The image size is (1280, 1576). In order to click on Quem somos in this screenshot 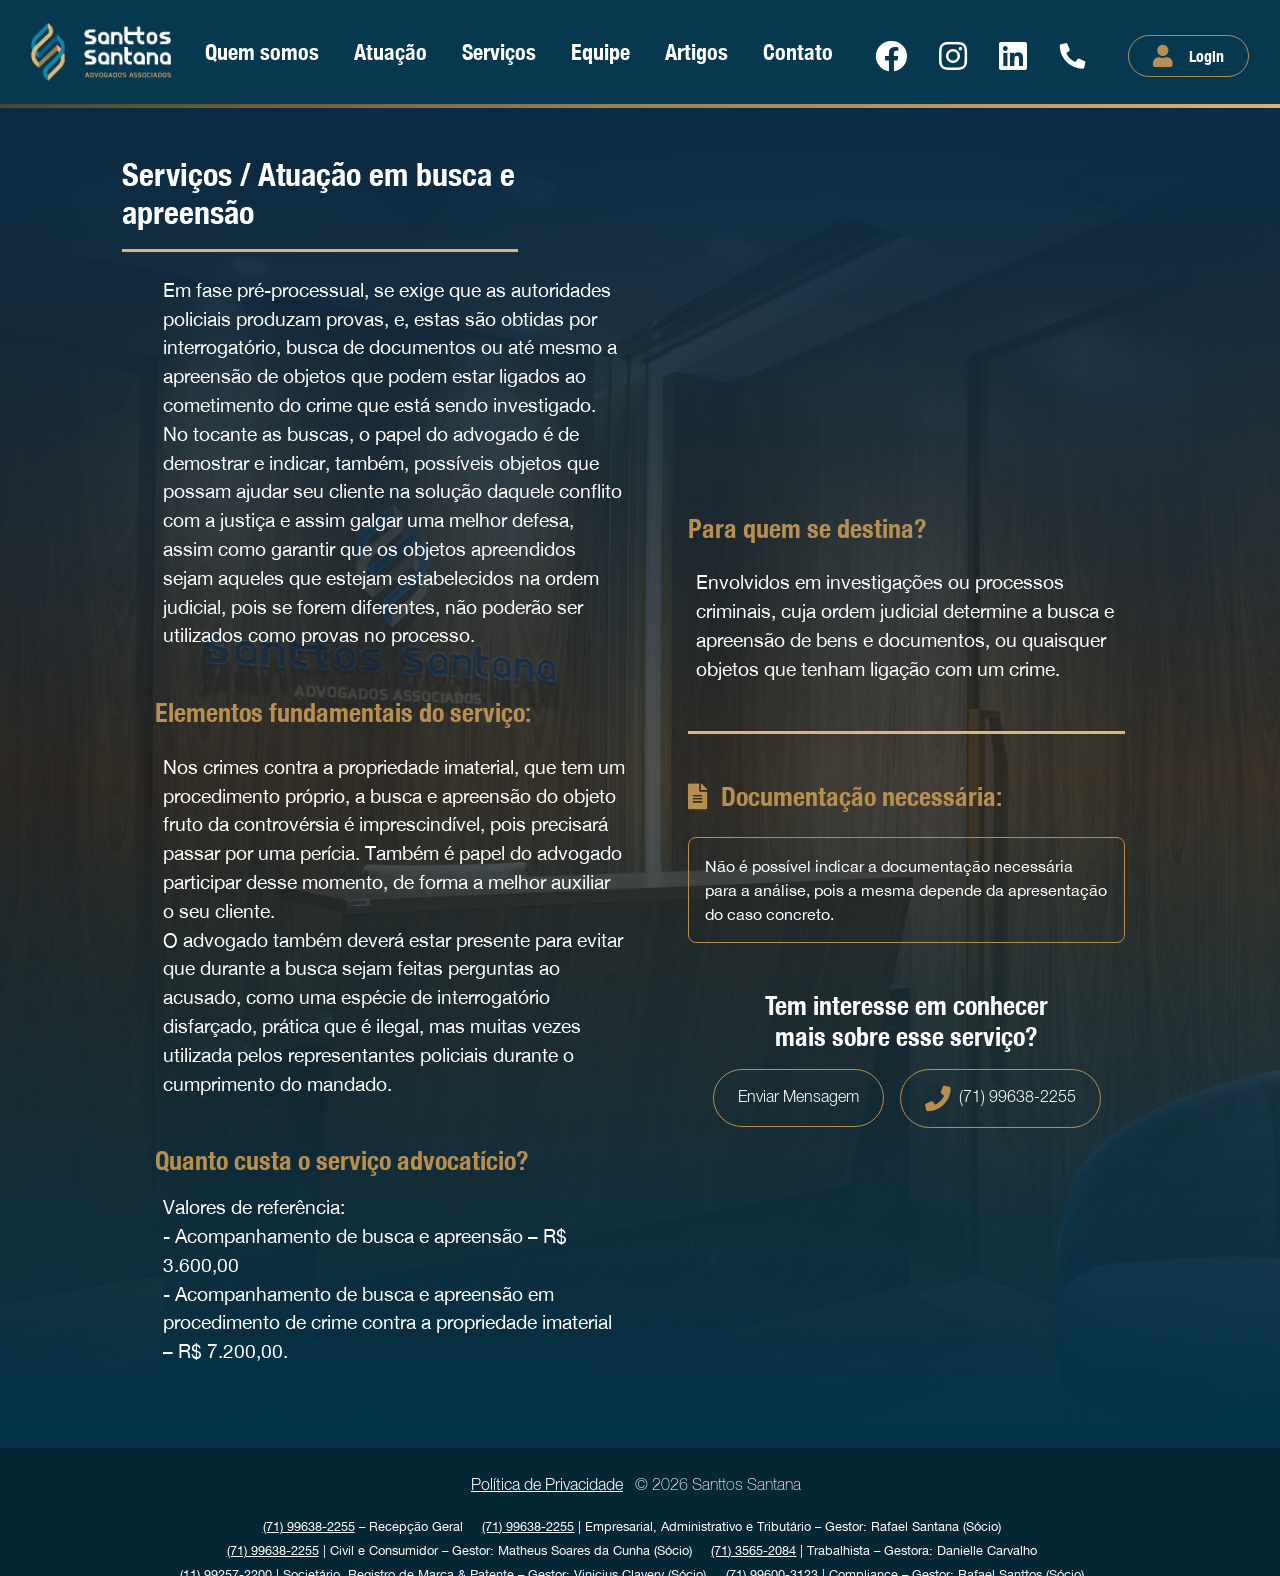, I will do `click(262, 51)`.